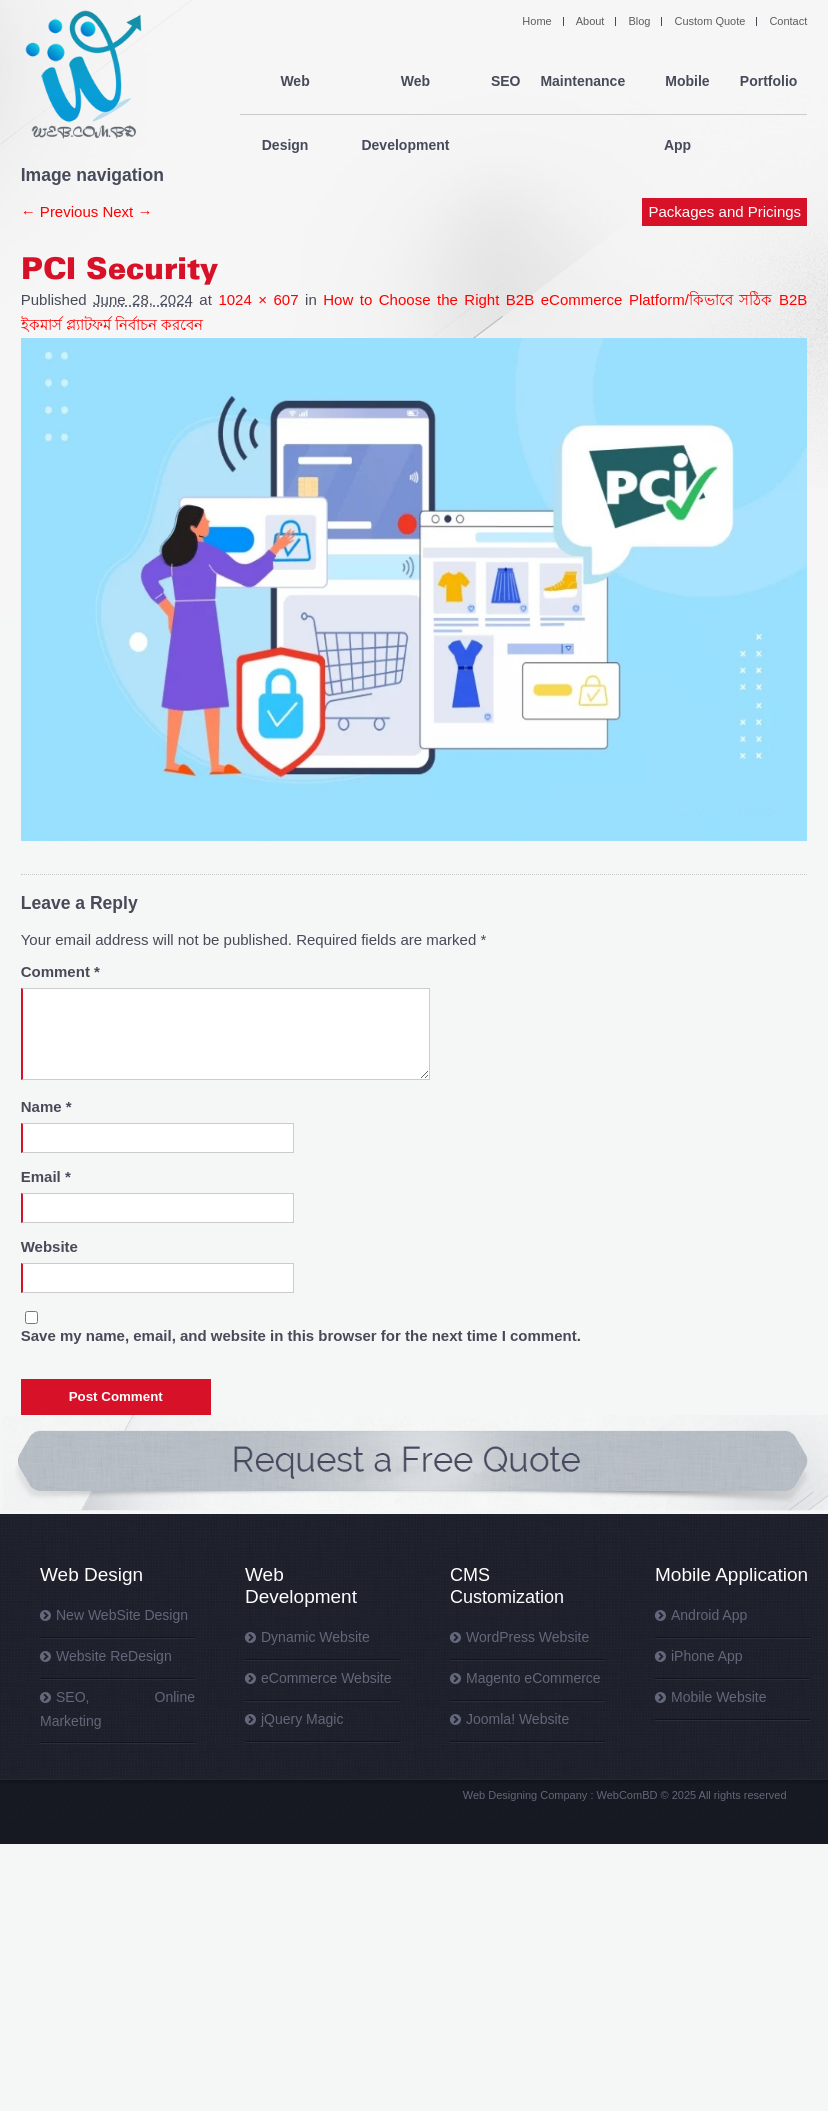 The image size is (828, 2111). What do you see at coordinates (709, 21) in the screenshot?
I see `Custom Quote` at bounding box center [709, 21].